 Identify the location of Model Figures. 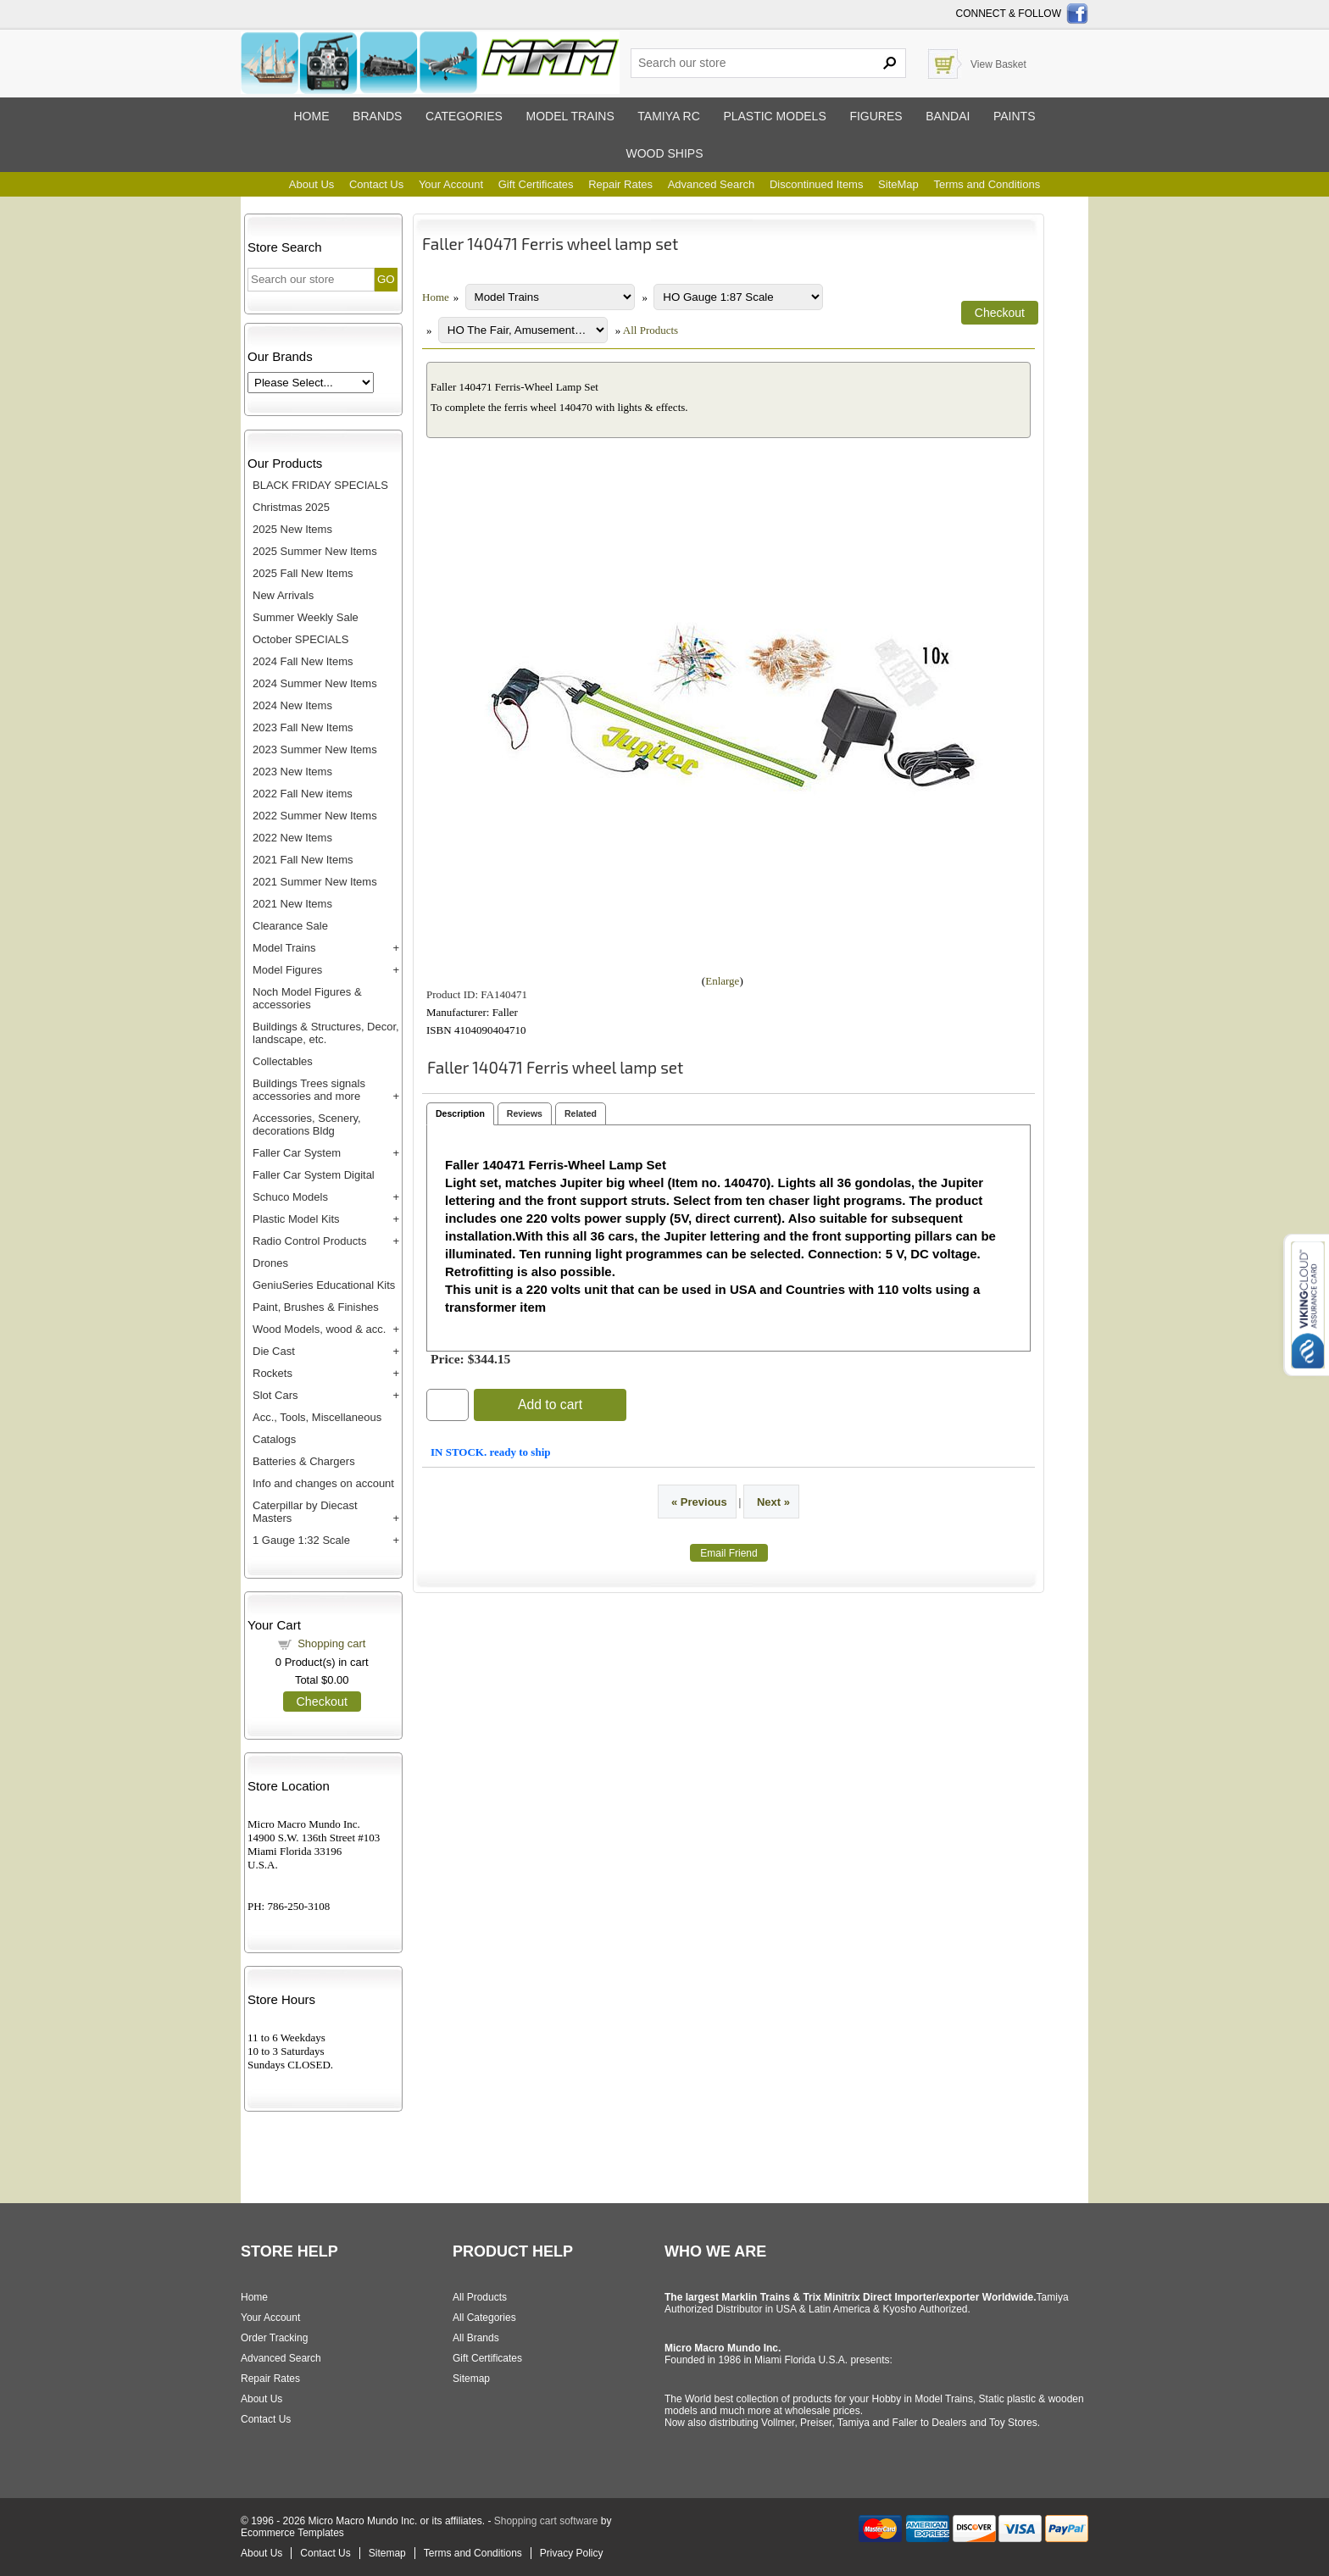
(287, 969).